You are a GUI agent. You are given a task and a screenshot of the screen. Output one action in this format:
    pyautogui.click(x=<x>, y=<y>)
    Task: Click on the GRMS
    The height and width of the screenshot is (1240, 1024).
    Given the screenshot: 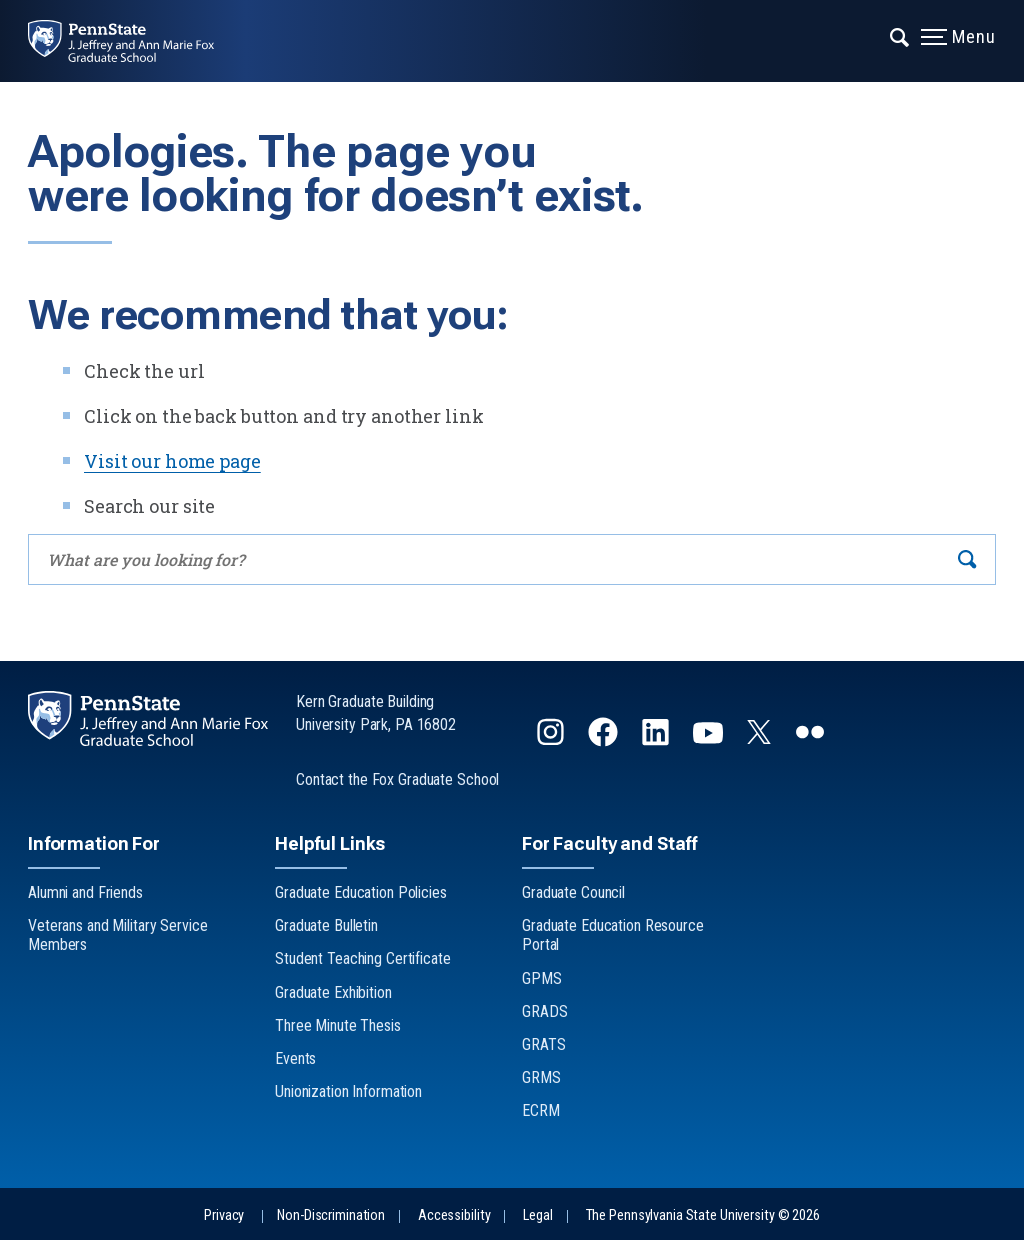 What is the action you would take?
    pyautogui.click(x=541, y=1077)
    